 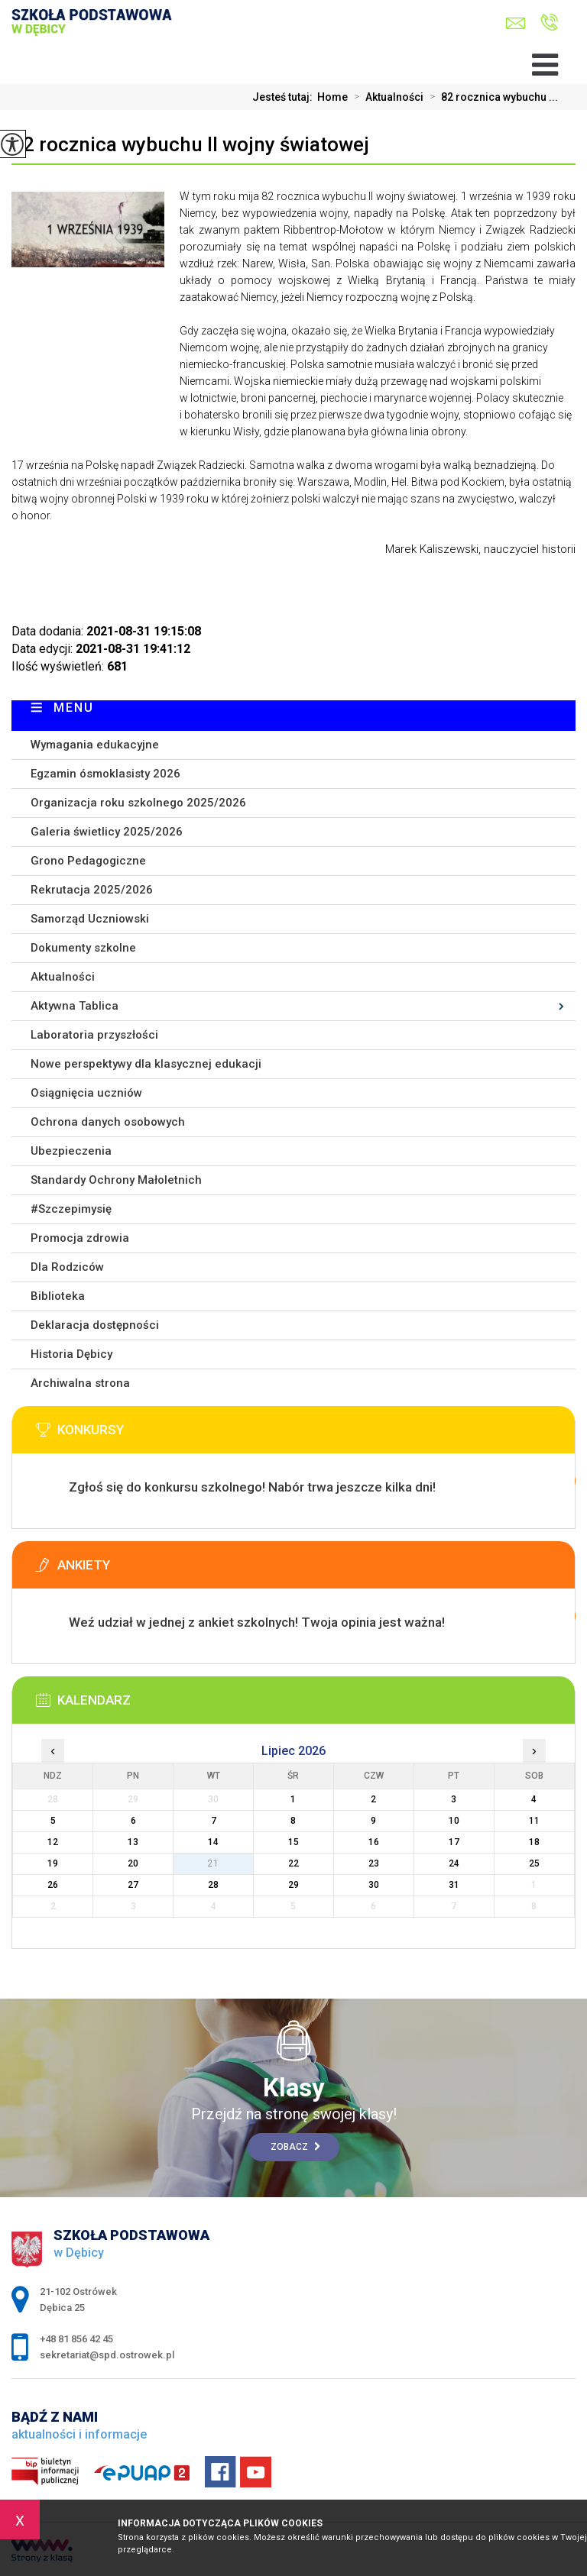 What do you see at coordinates (71, 1209) in the screenshot?
I see `#Szczepimysię` at bounding box center [71, 1209].